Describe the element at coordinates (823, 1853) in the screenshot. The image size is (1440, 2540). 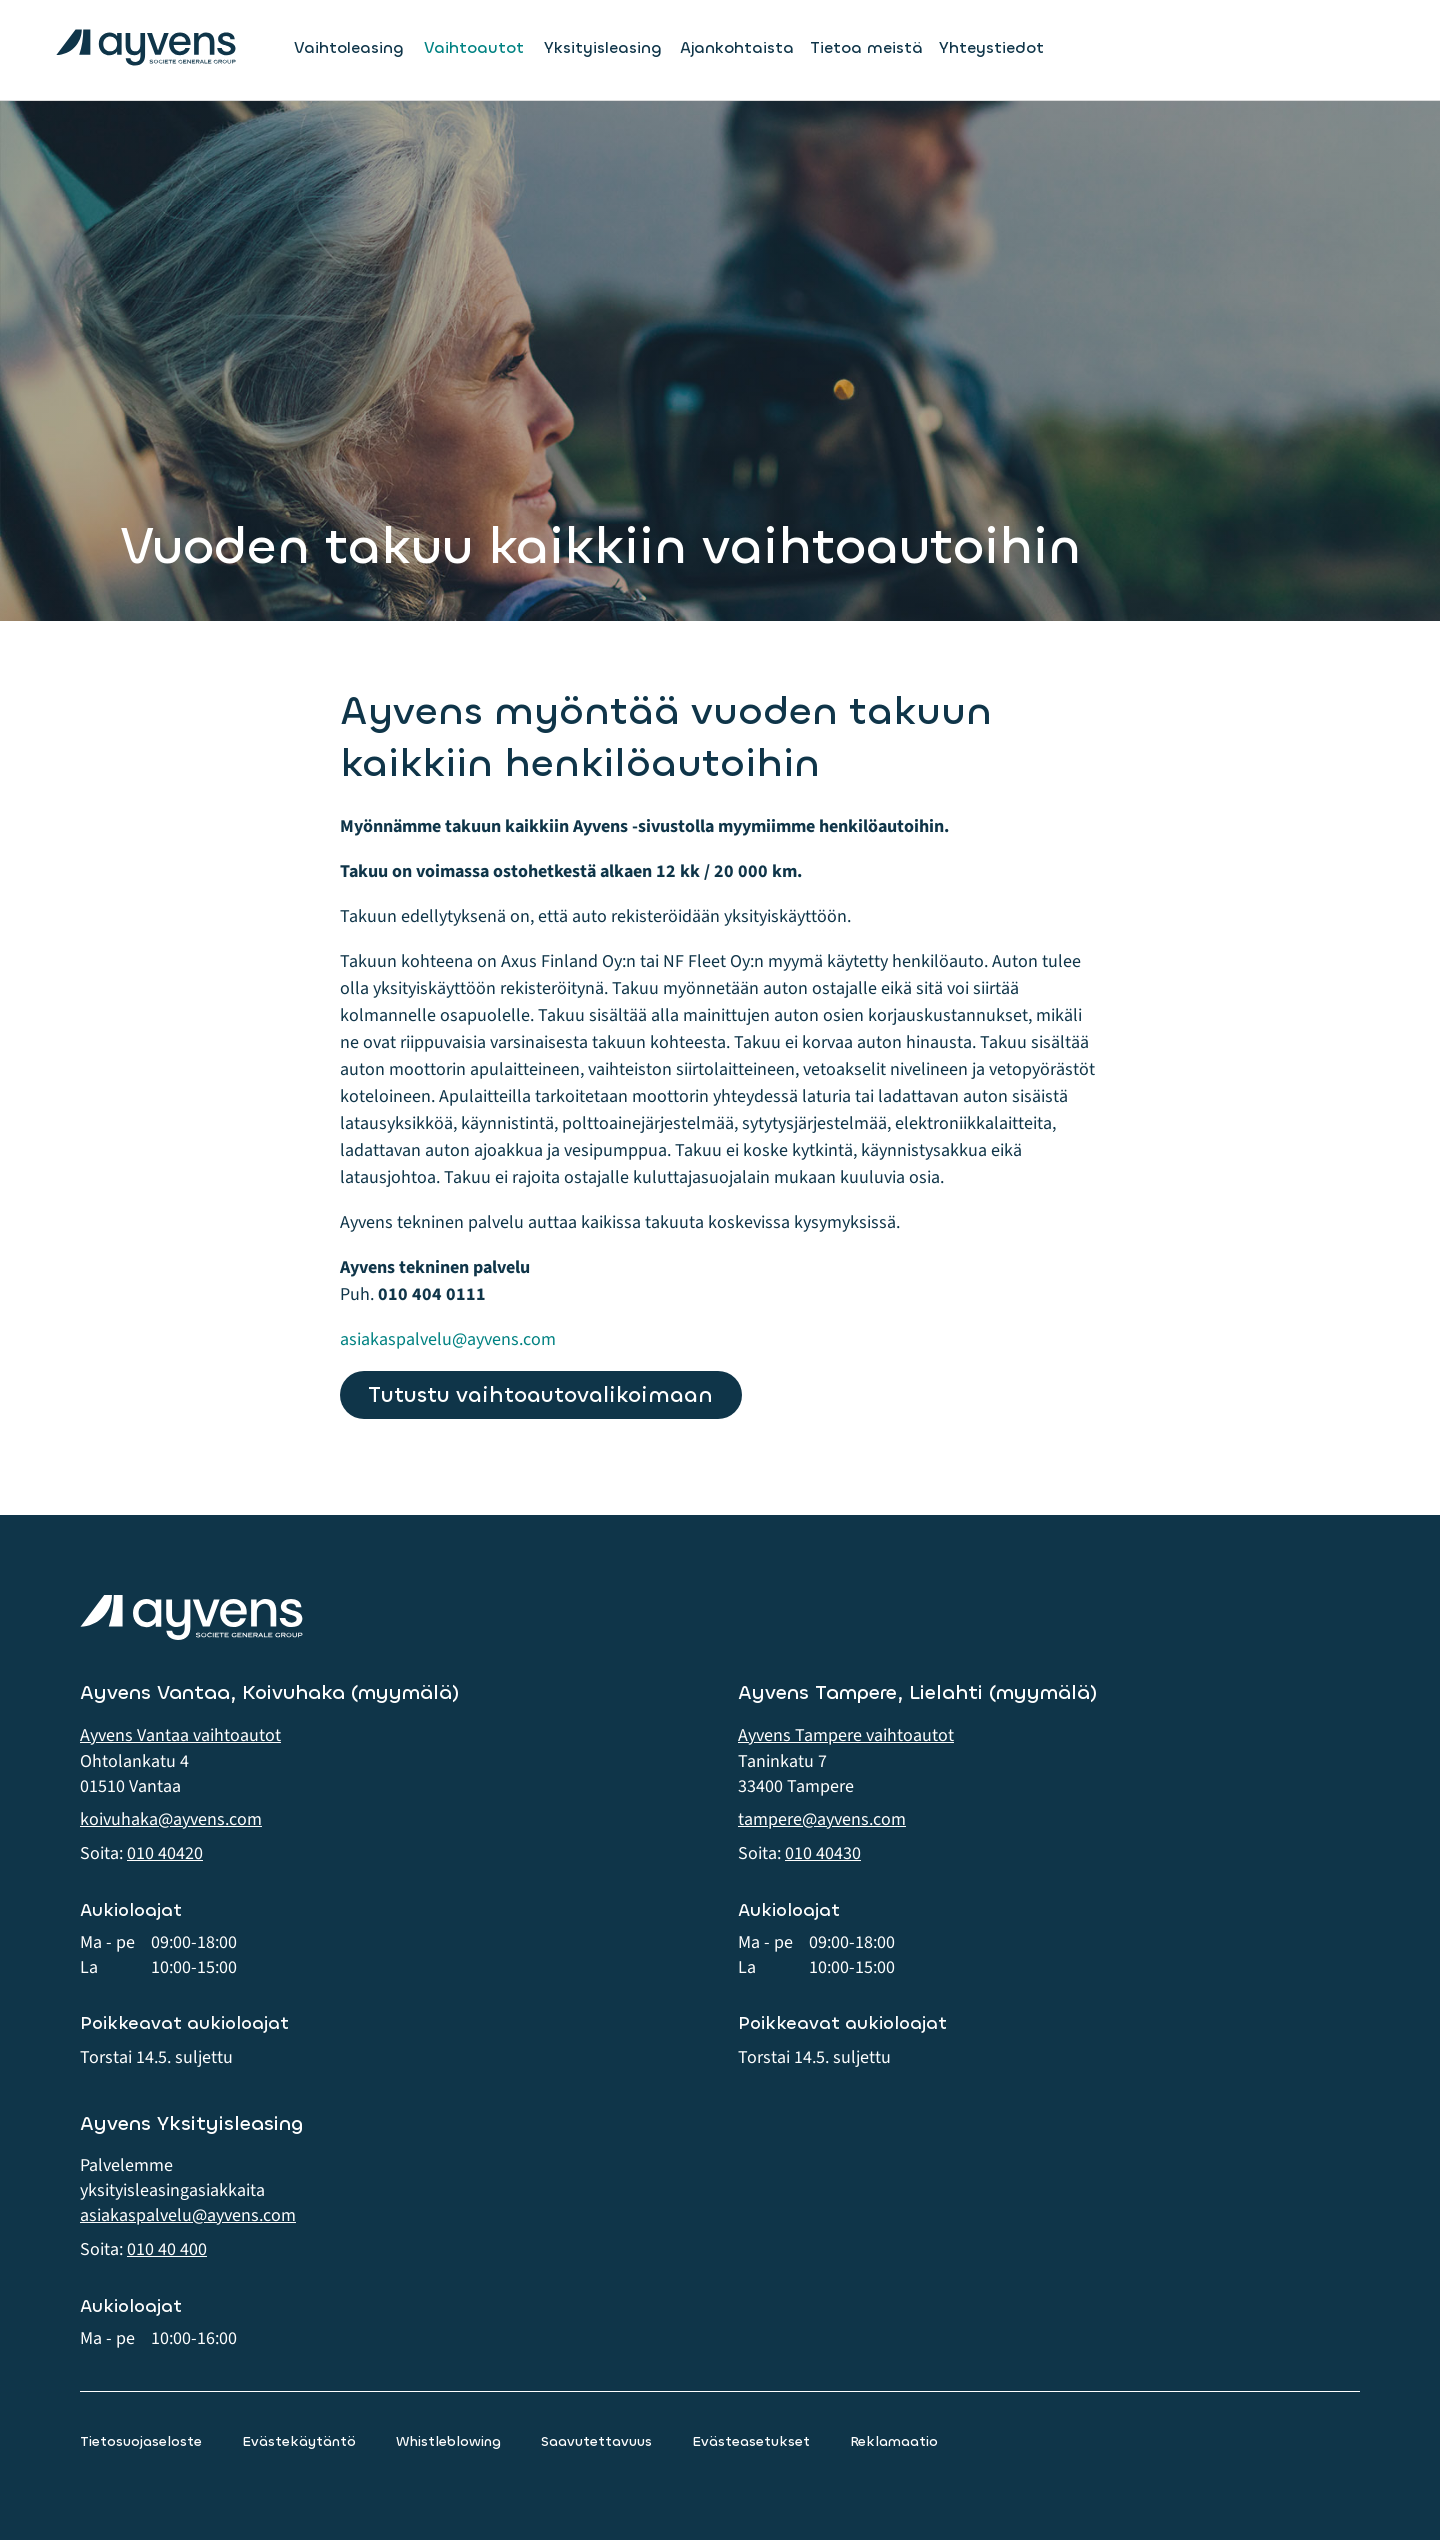
I see `010 40430 [button]` at that location.